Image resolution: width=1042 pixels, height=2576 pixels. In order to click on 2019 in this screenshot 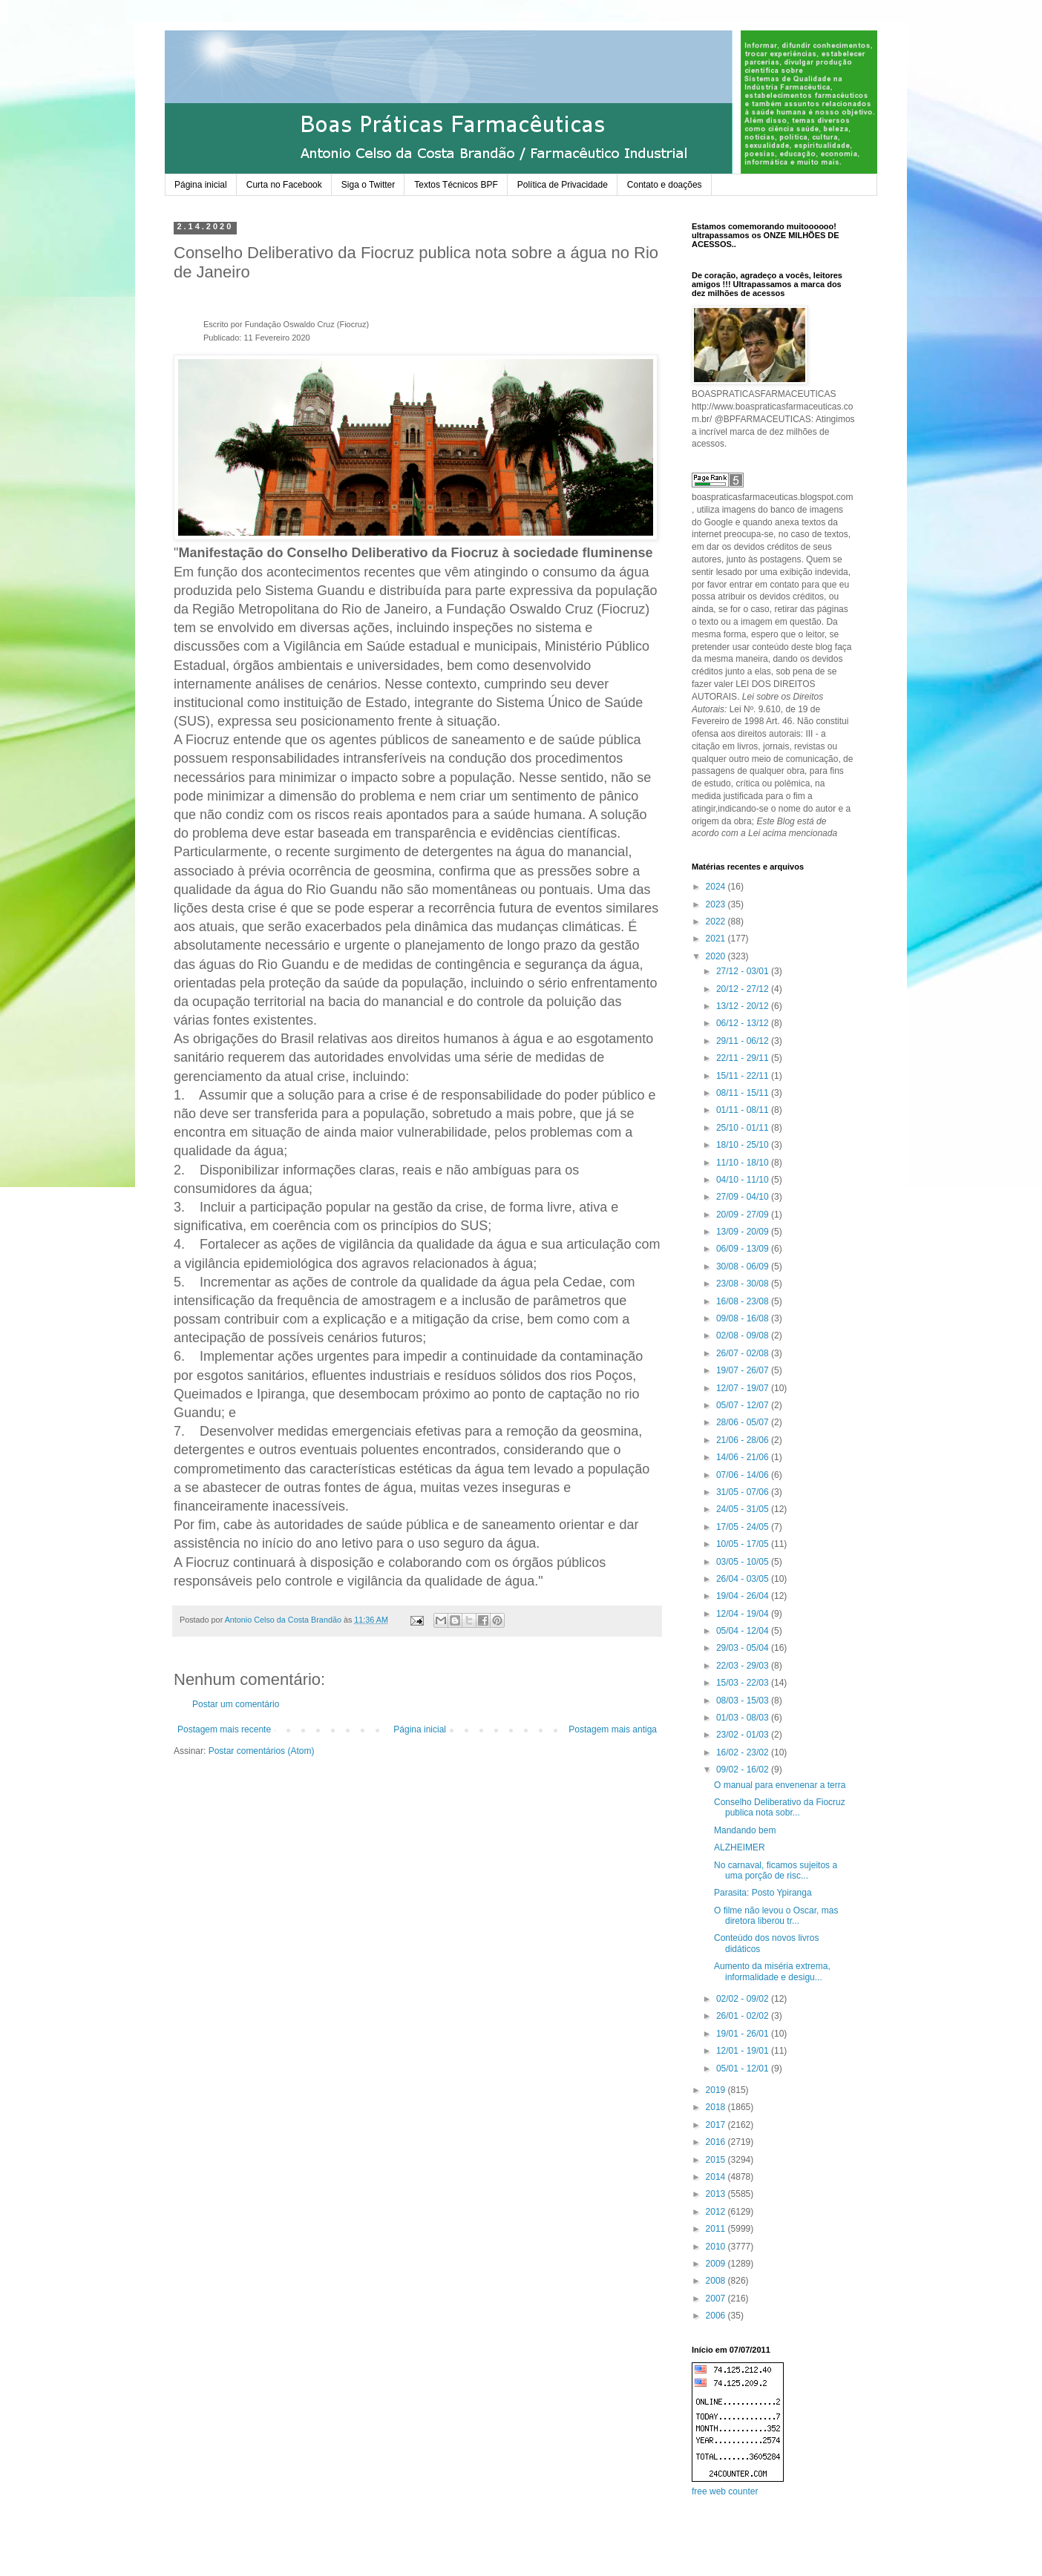, I will do `click(717, 2090)`.